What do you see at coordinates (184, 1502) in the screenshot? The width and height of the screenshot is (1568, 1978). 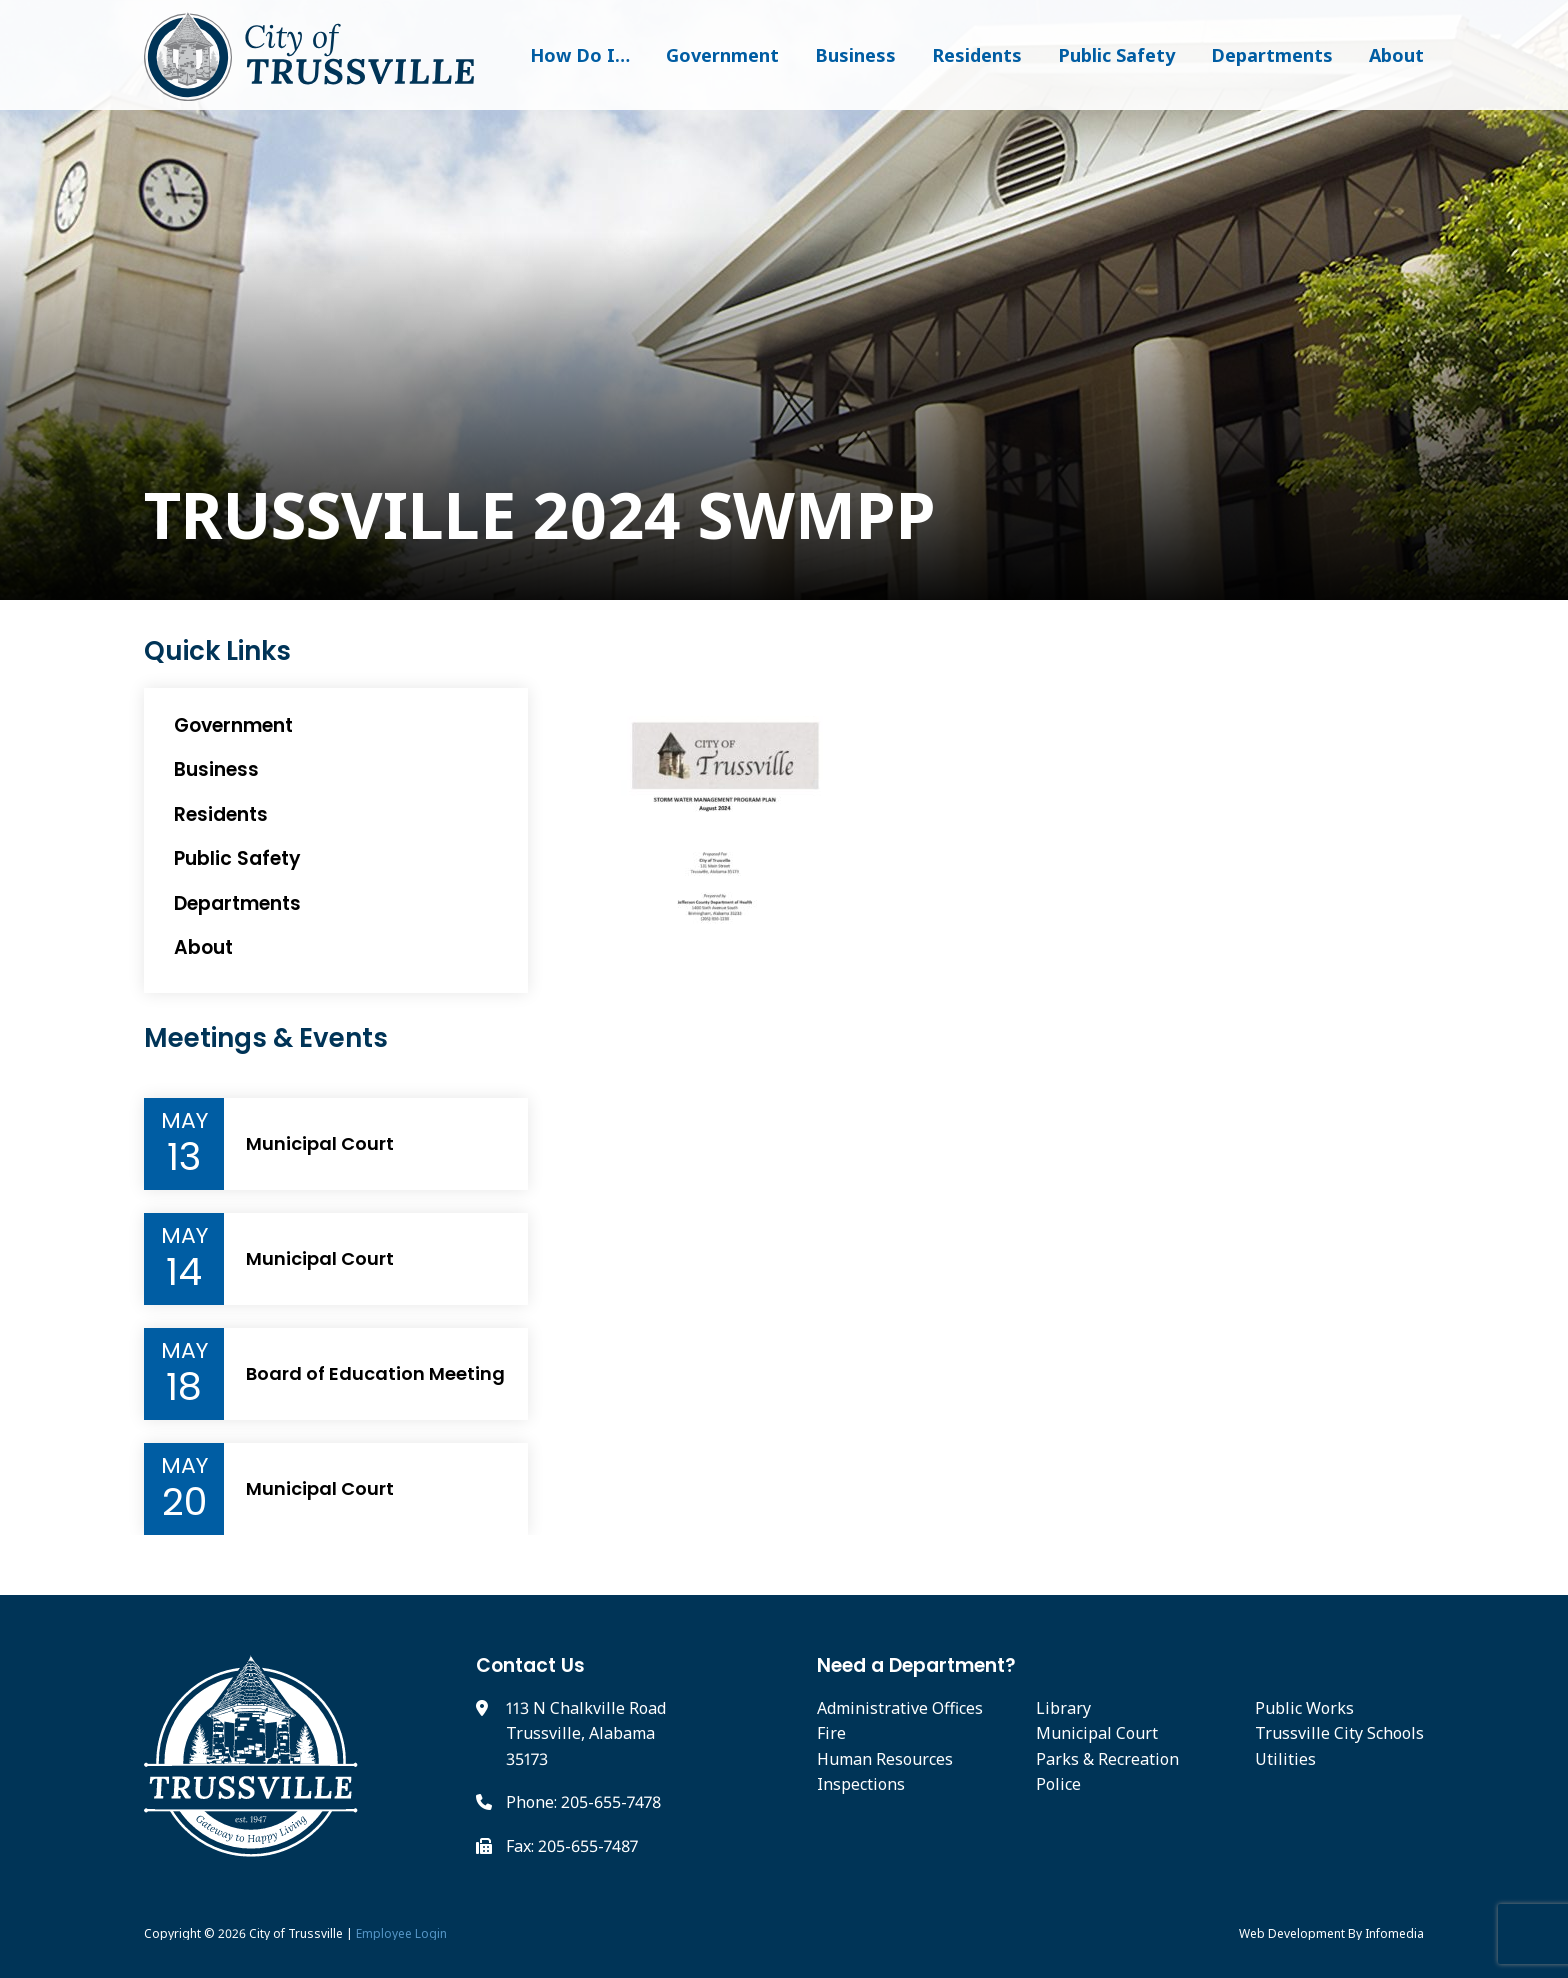 I see `20 [Event Day]` at bounding box center [184, 1502].